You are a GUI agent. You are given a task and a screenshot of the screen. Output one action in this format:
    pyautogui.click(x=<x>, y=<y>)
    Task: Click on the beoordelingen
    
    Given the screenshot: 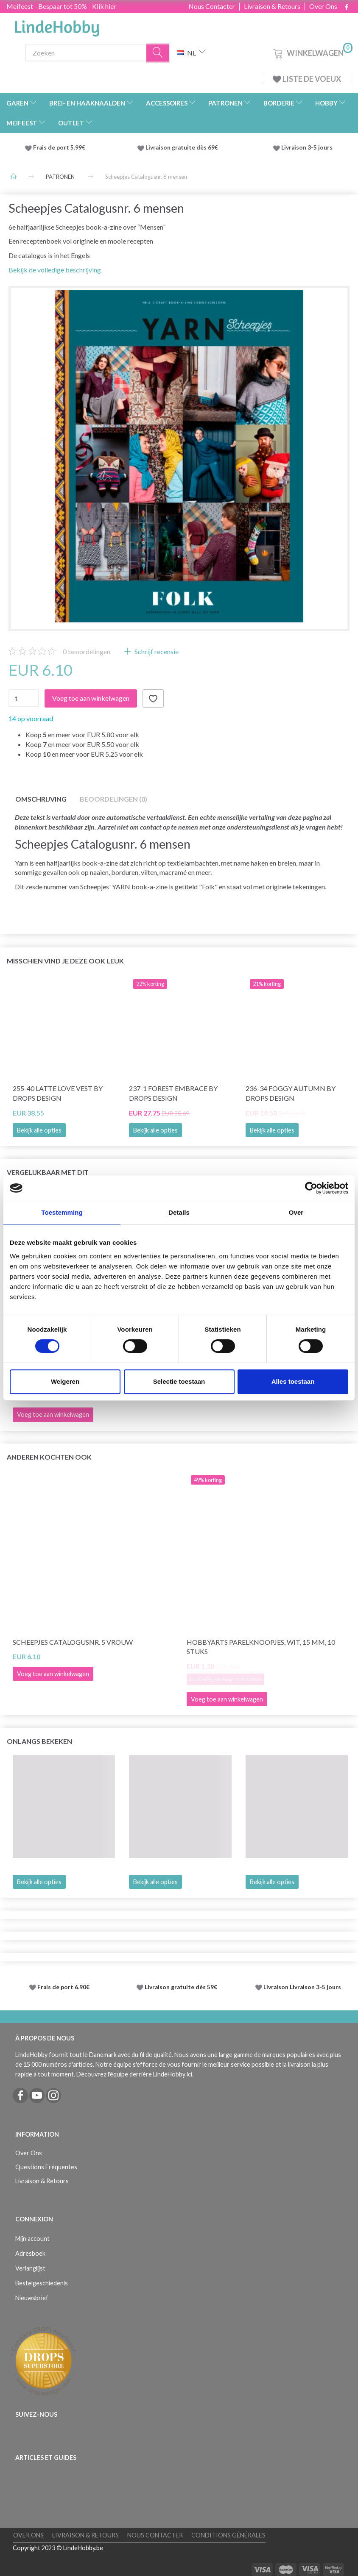 What is the action you would take?
    pyautogui.click(x=86, y=651)
    